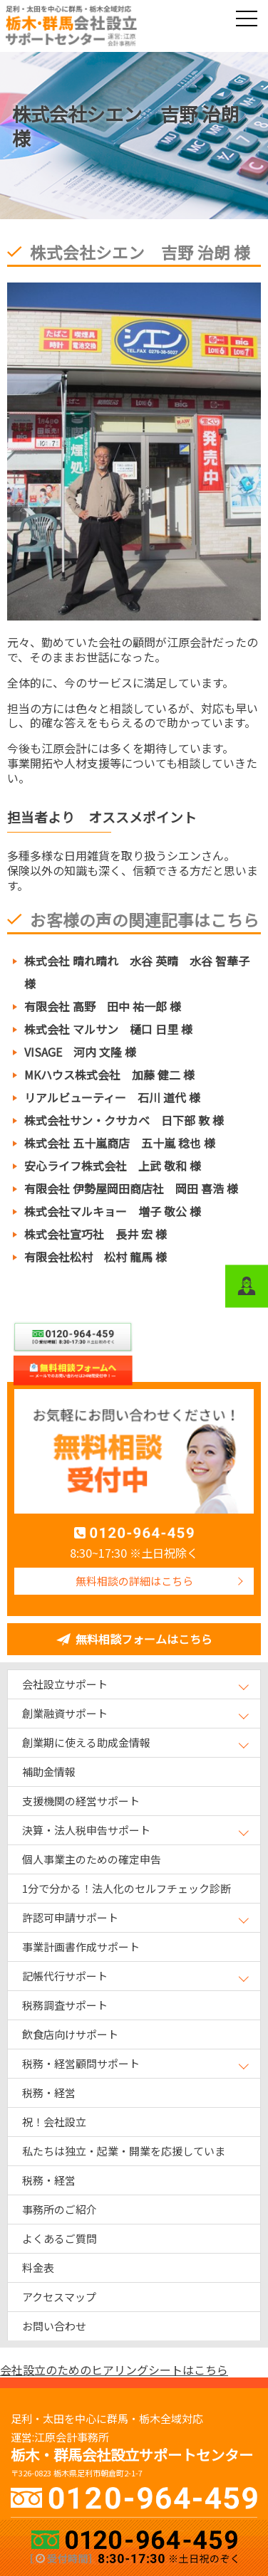 The height and width of the screenshot is (2576, 268). Describe the element at coordinates (54, 2325) in the screenshot. I see `お問い合わせ` at that location.